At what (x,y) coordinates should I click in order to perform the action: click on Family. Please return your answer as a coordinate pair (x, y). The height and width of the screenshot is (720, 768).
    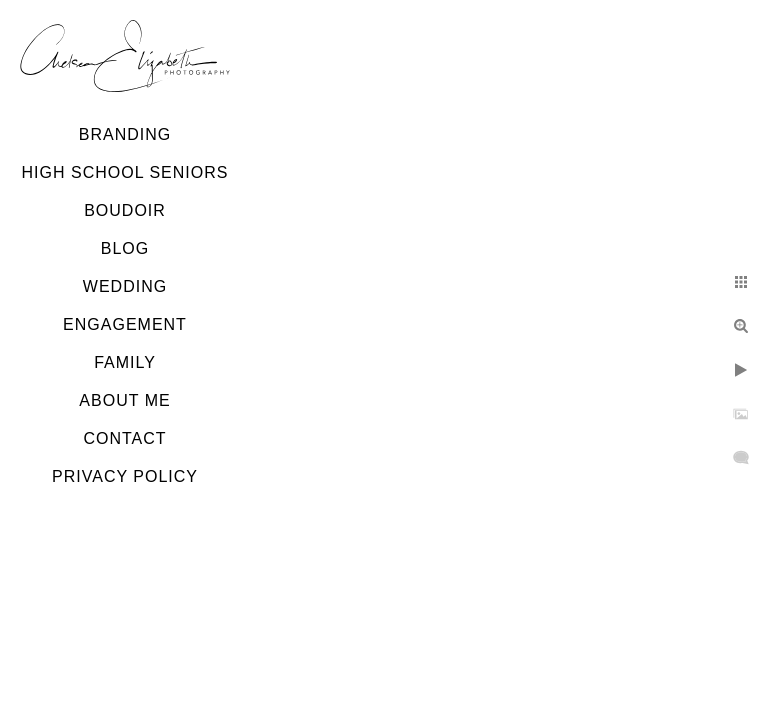
    Looking at the image, I should click on (125, 362).